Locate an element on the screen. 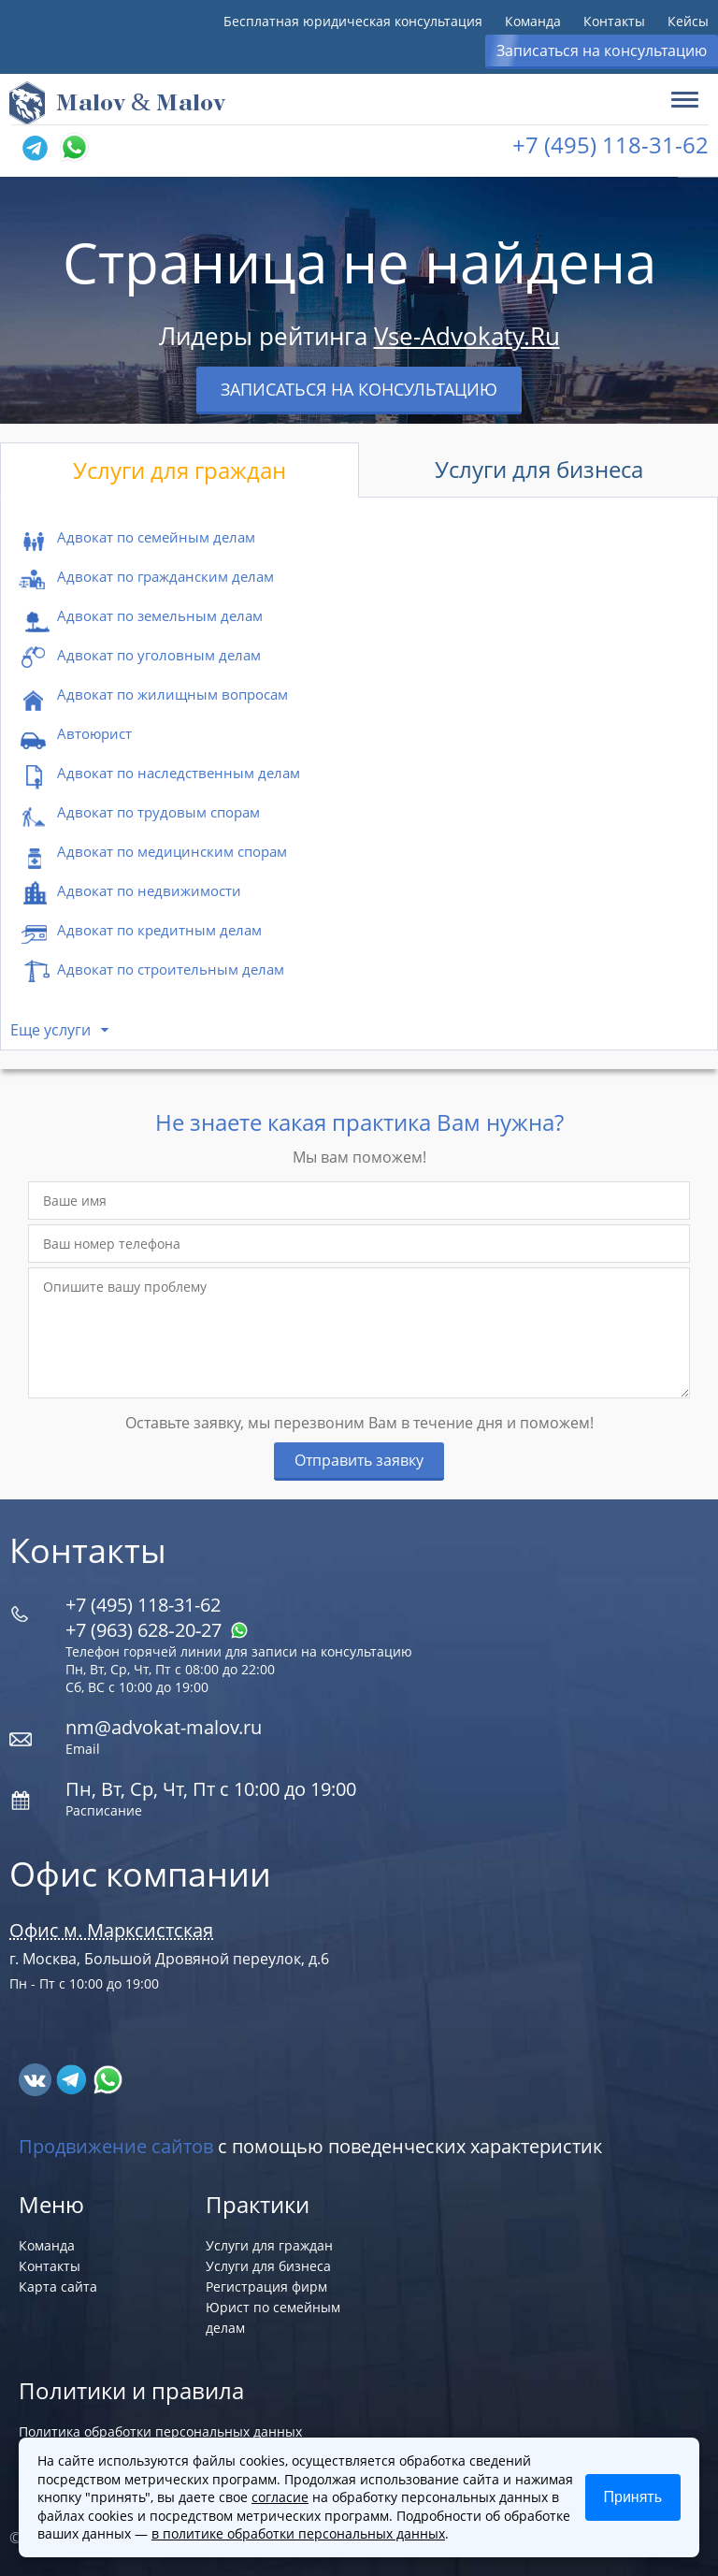 The width and height of the screenshot is (718, 2576). Услуги для граждан is located at coordinates (179, 470).